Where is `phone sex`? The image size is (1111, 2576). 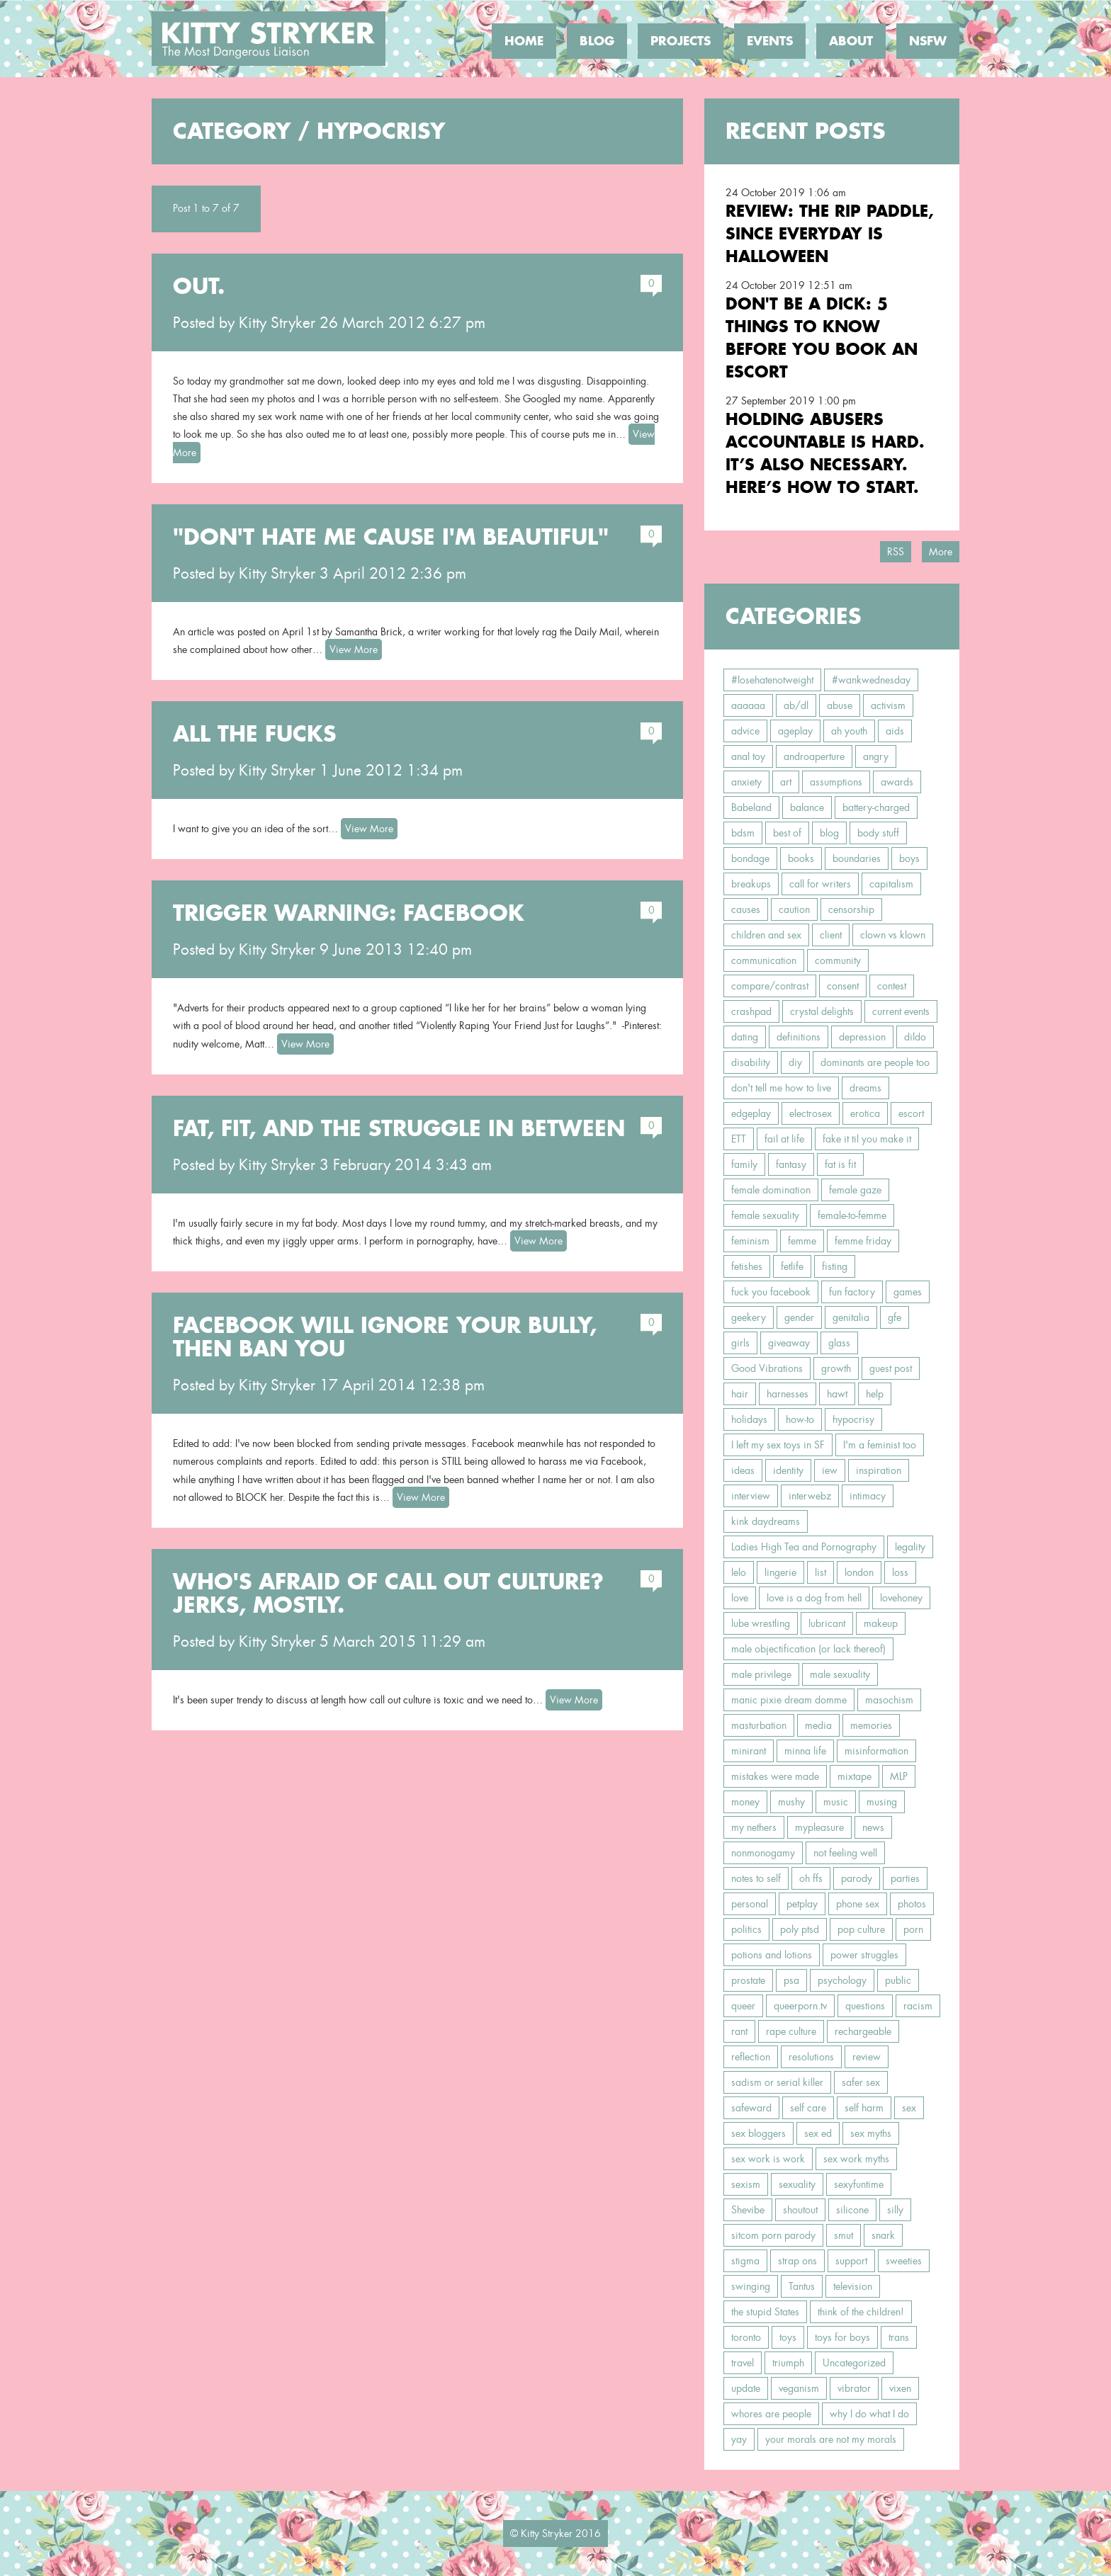
phone sex is located at coordinates (857, 1903).